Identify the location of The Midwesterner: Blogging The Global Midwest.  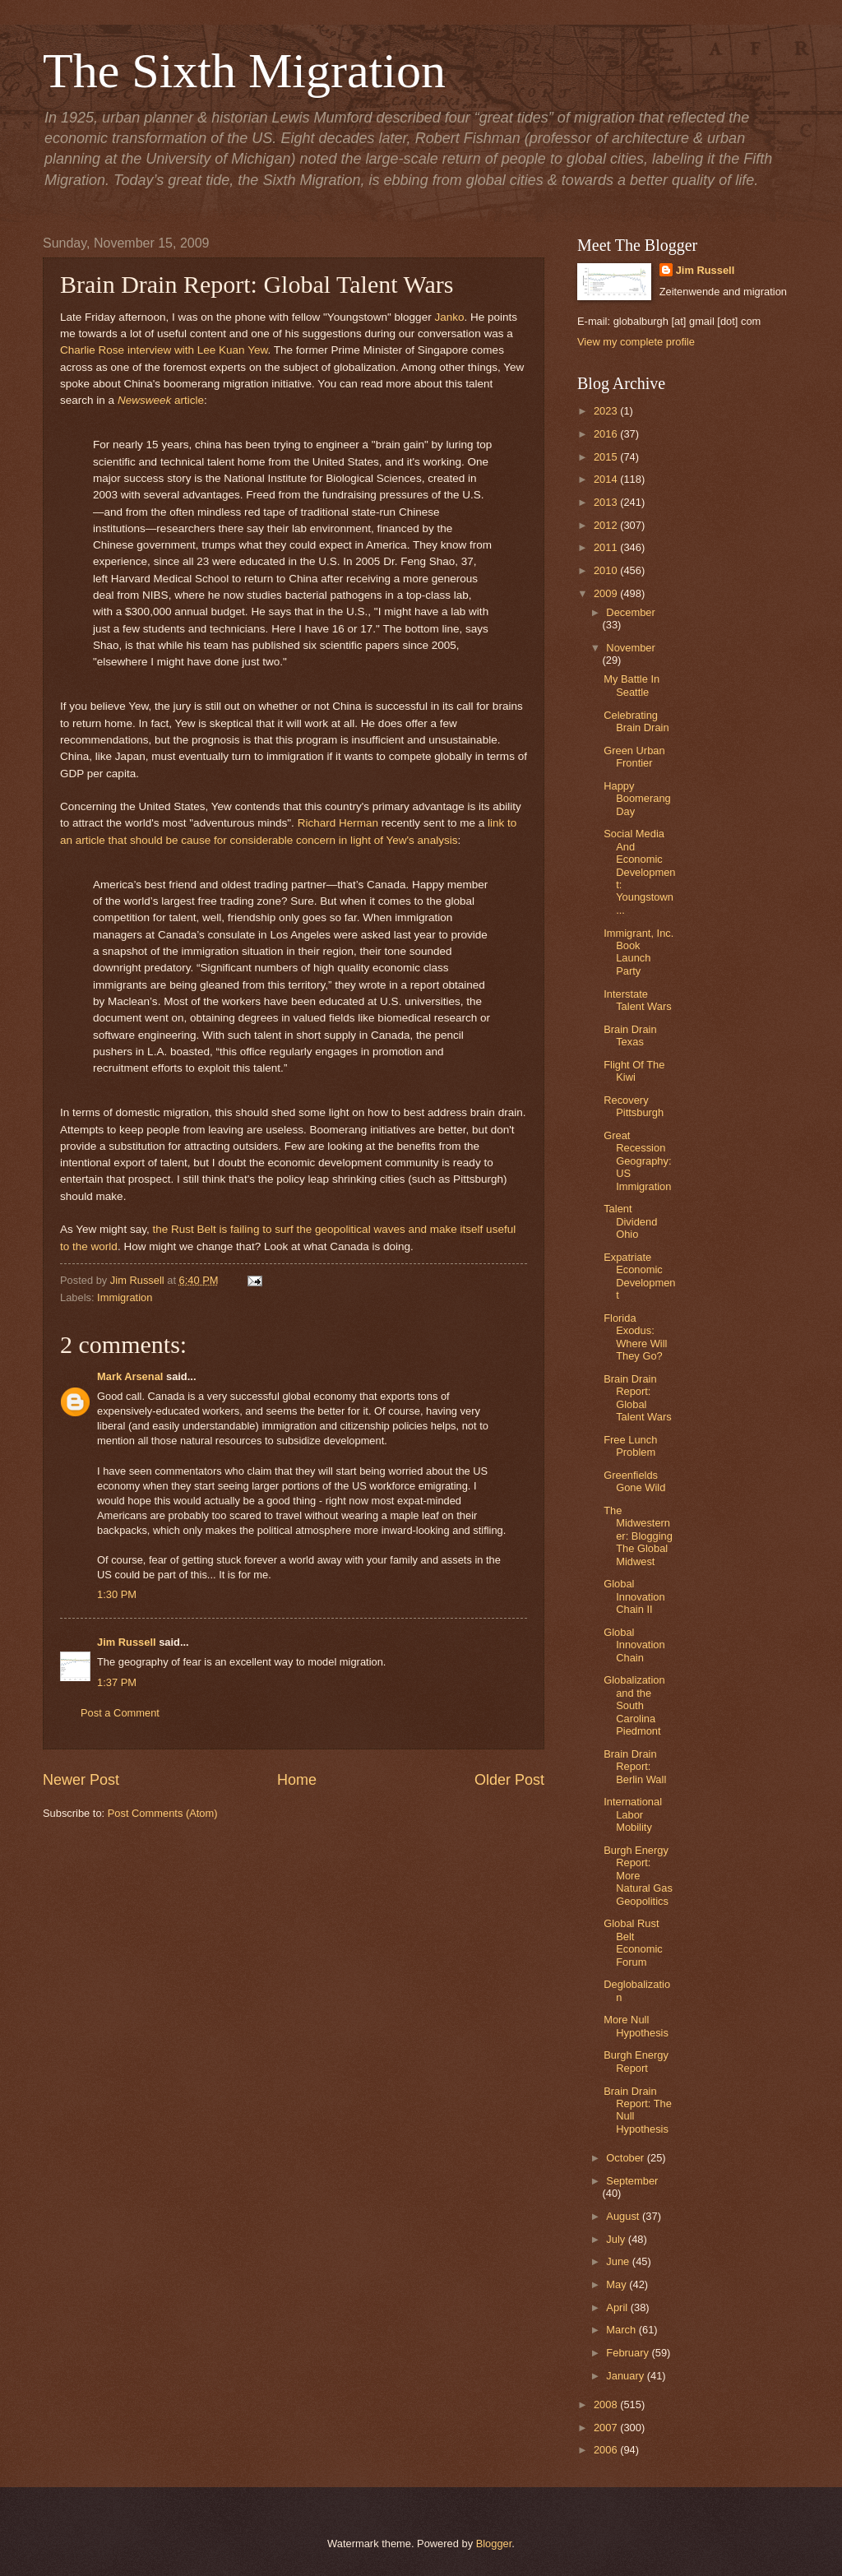
(638, 1536).